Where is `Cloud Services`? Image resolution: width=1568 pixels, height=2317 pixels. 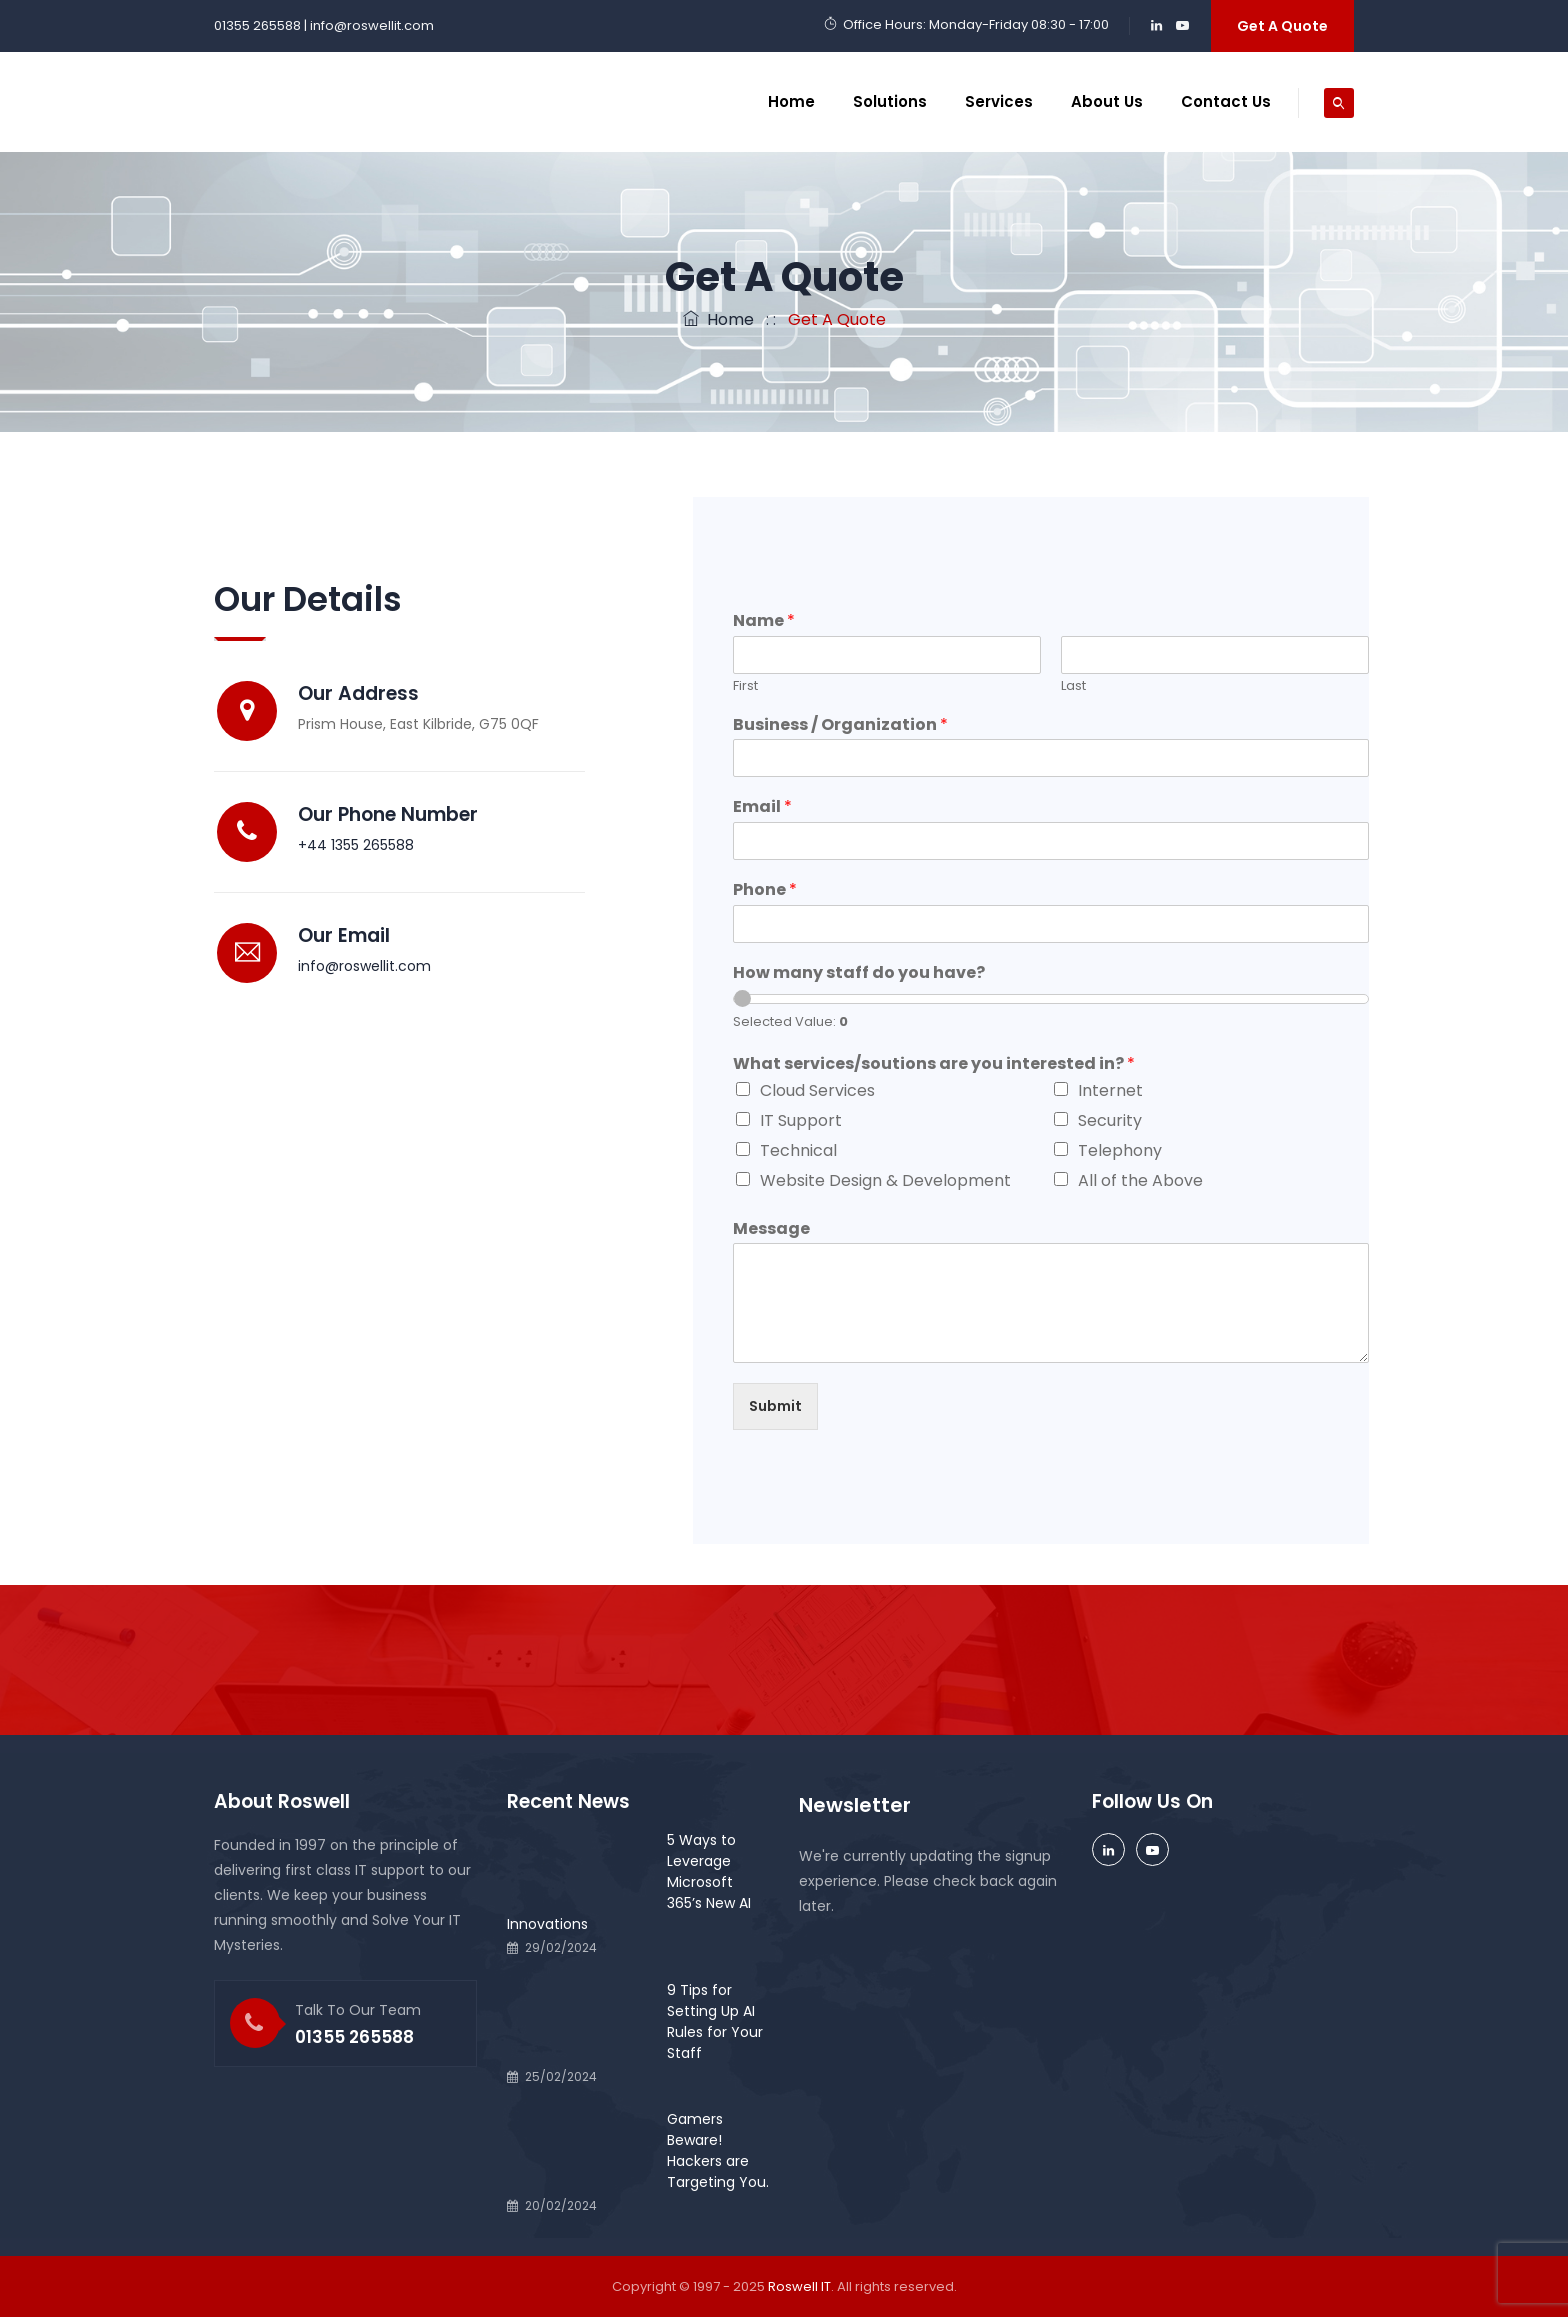
Cloud Services is located at coordinates (817, 1090).